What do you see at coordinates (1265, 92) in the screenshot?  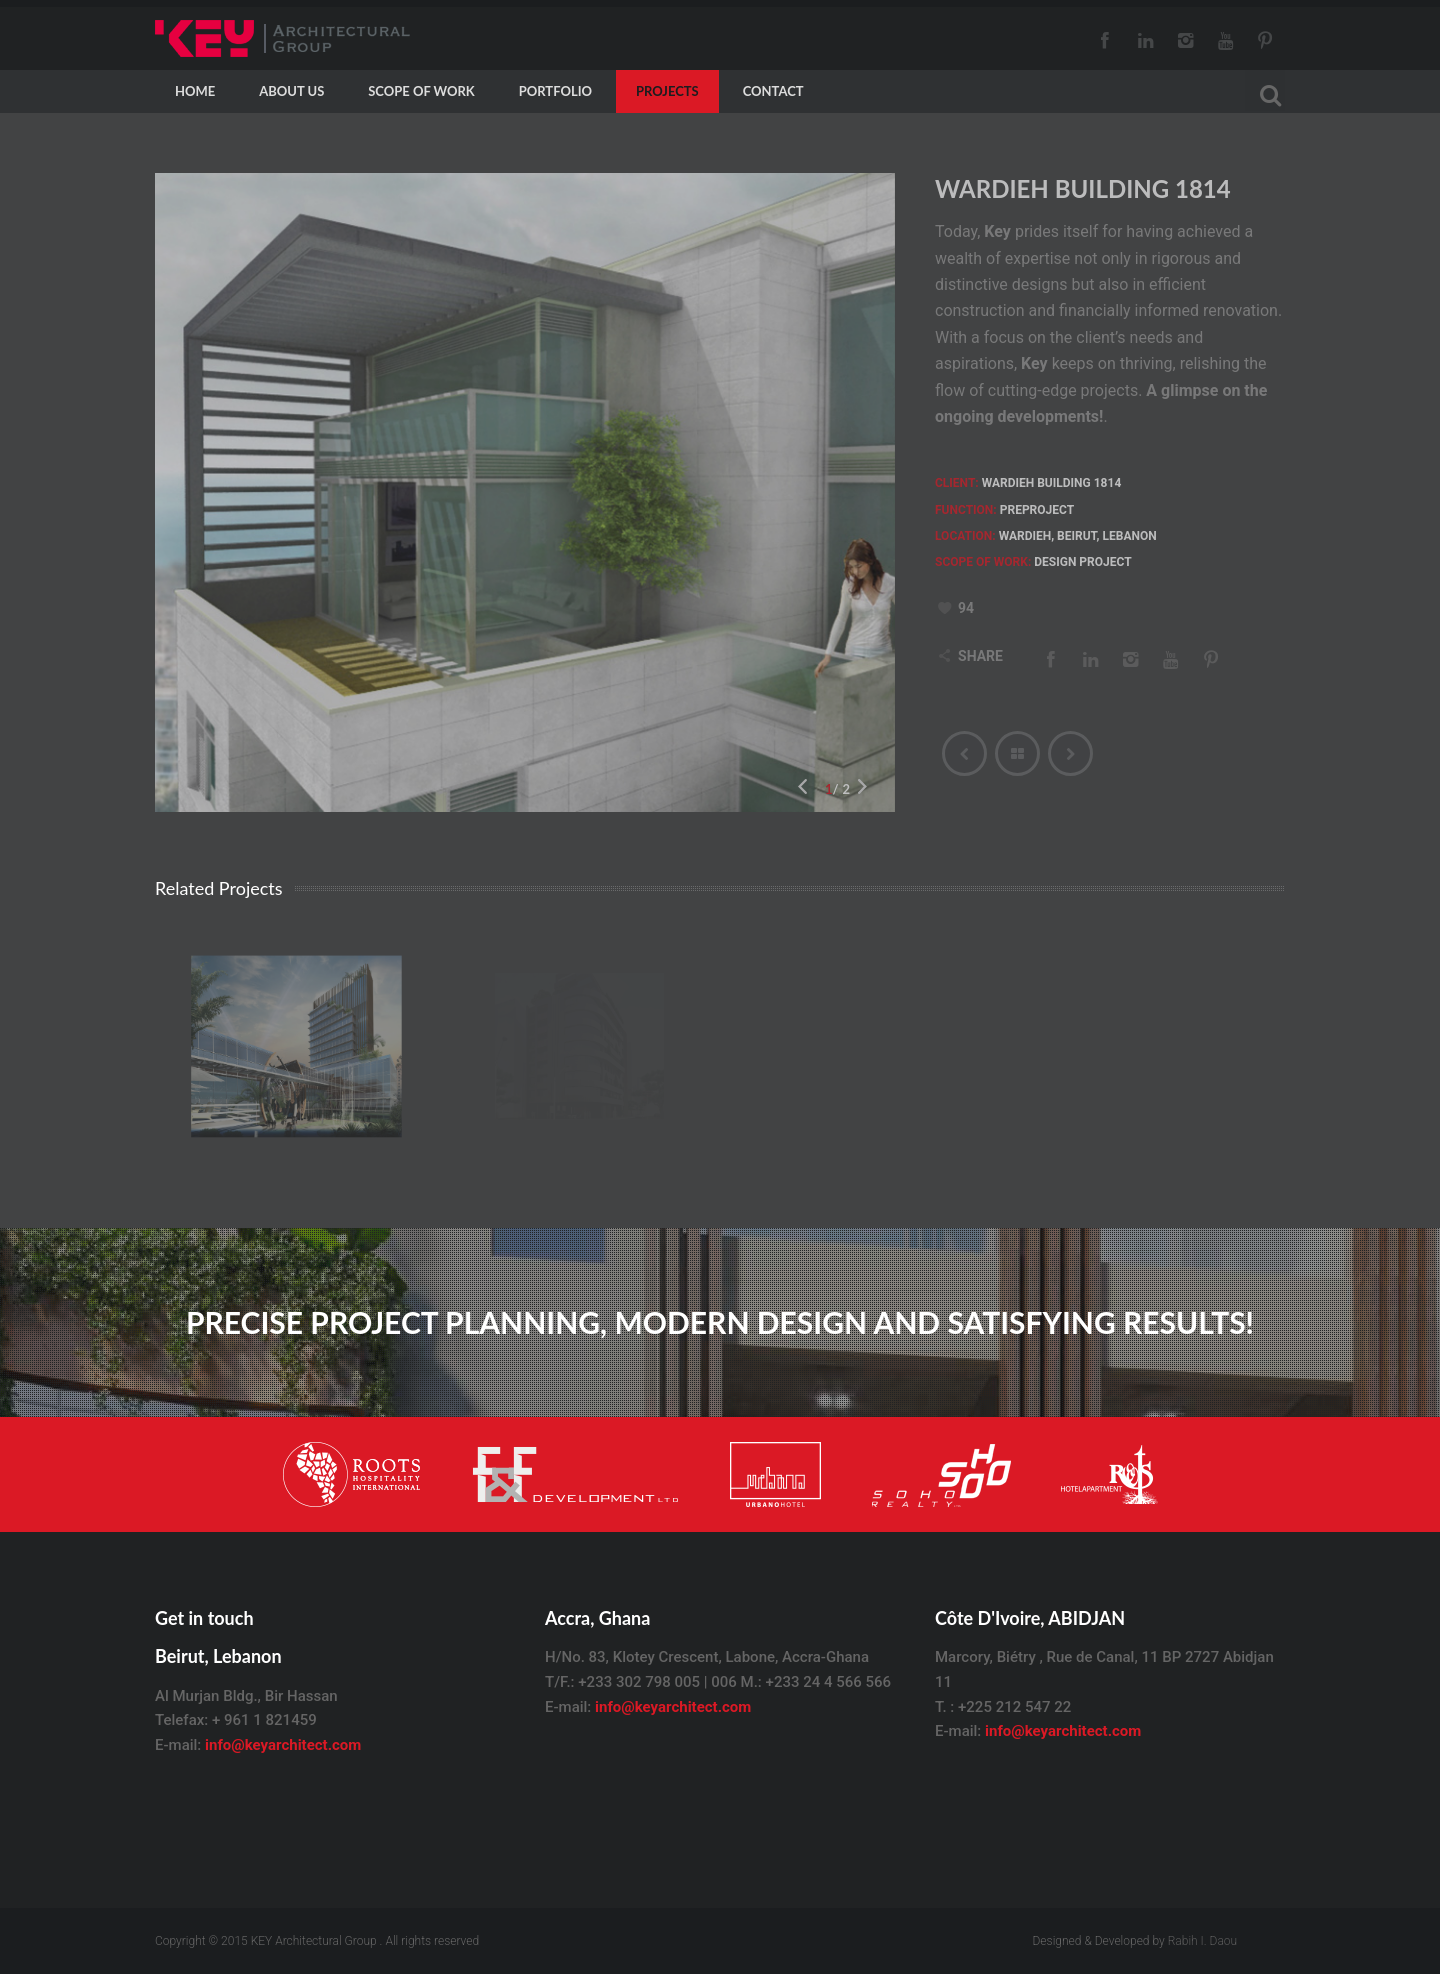 I see `[Search]` at bounding box center [1265, 92].